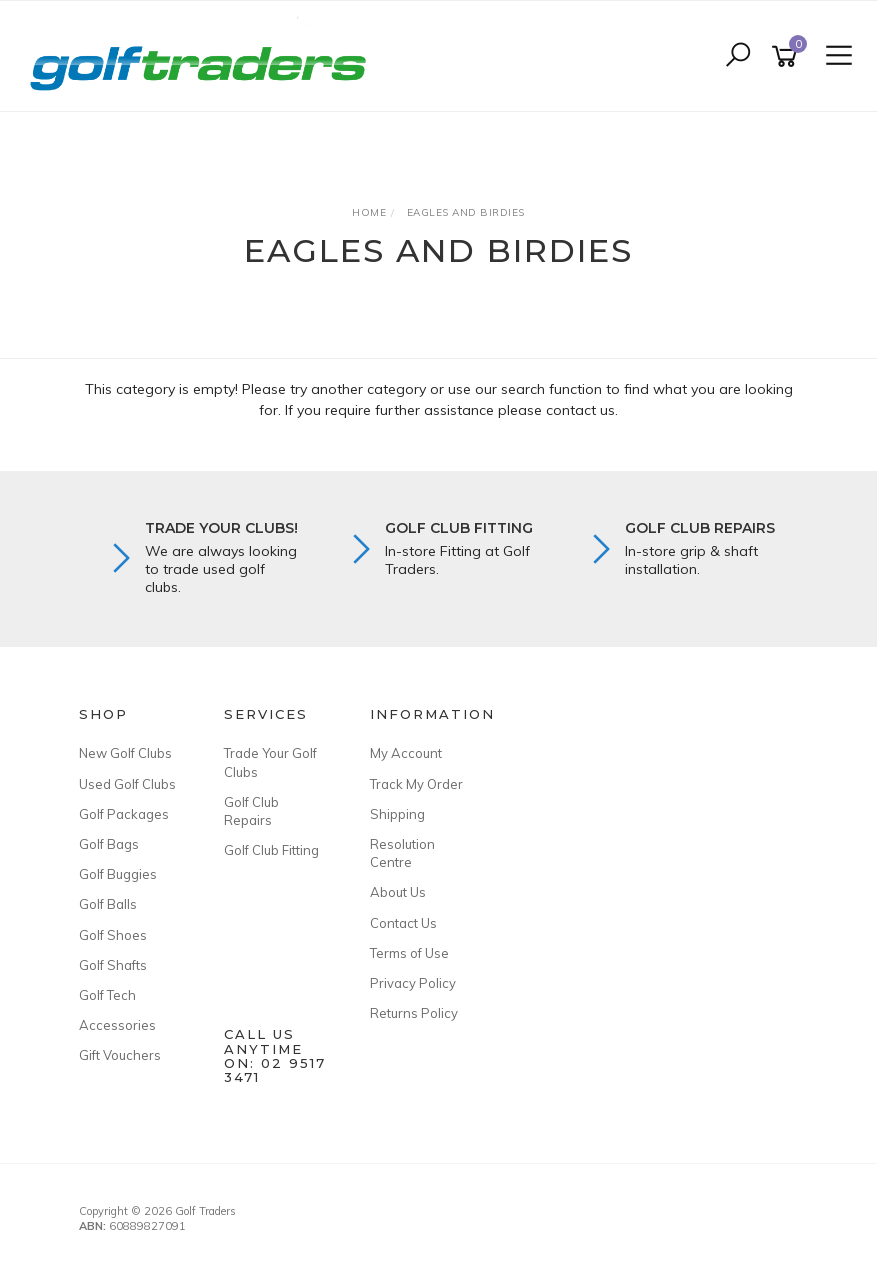  Describe the element at coordinates (109, 844) in the screenshot. I see `Golf Bags` at that location.